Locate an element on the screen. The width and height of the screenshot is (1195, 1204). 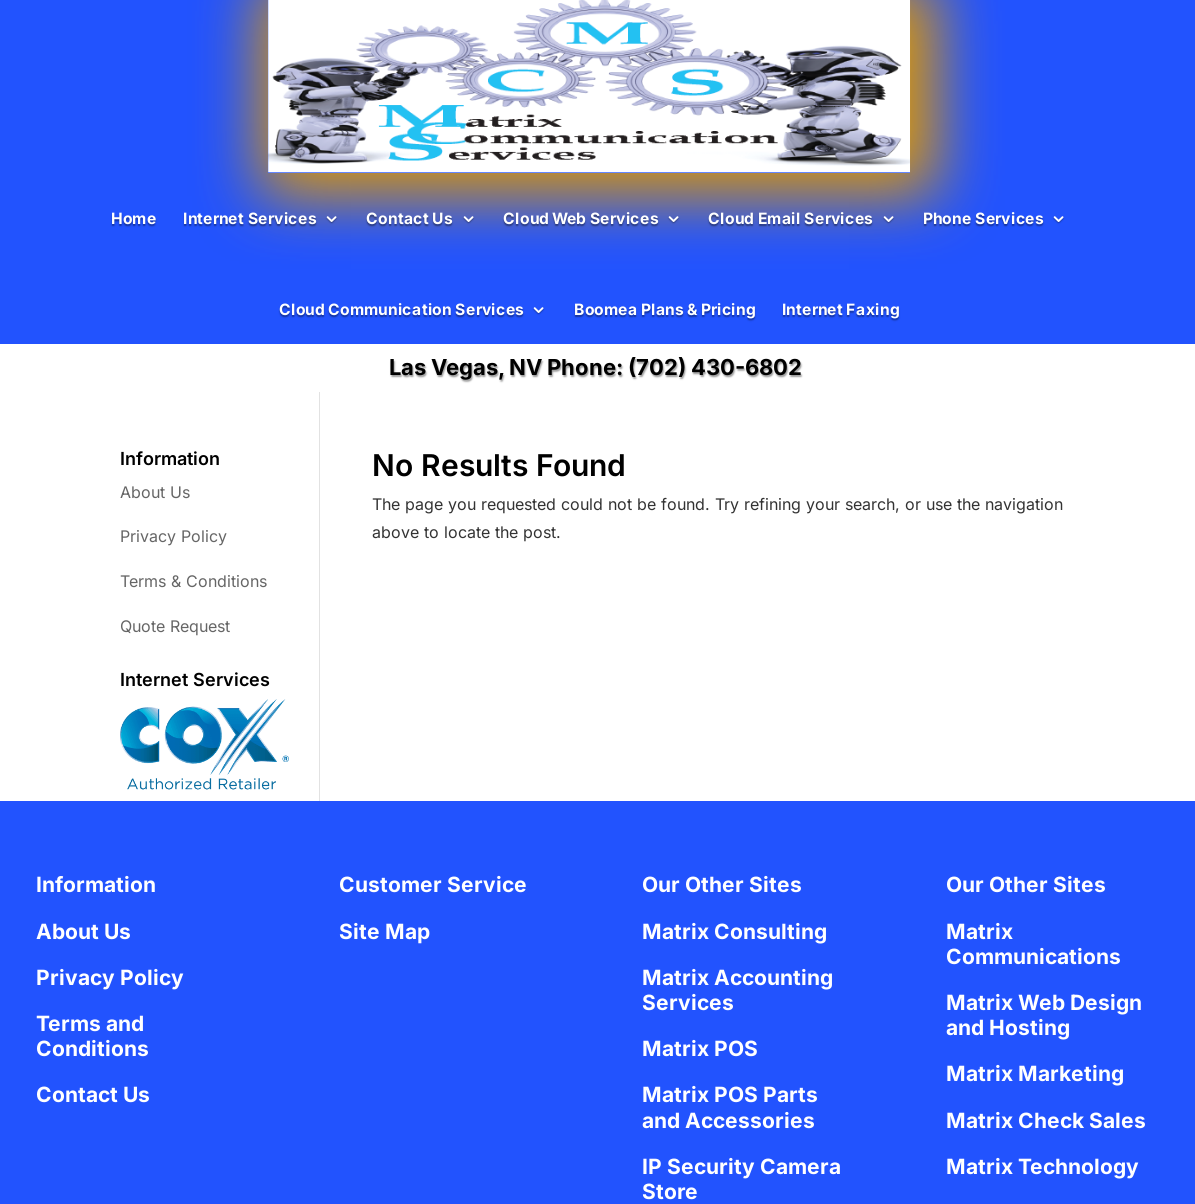
Contact Us is located at coordinates (409, 217).